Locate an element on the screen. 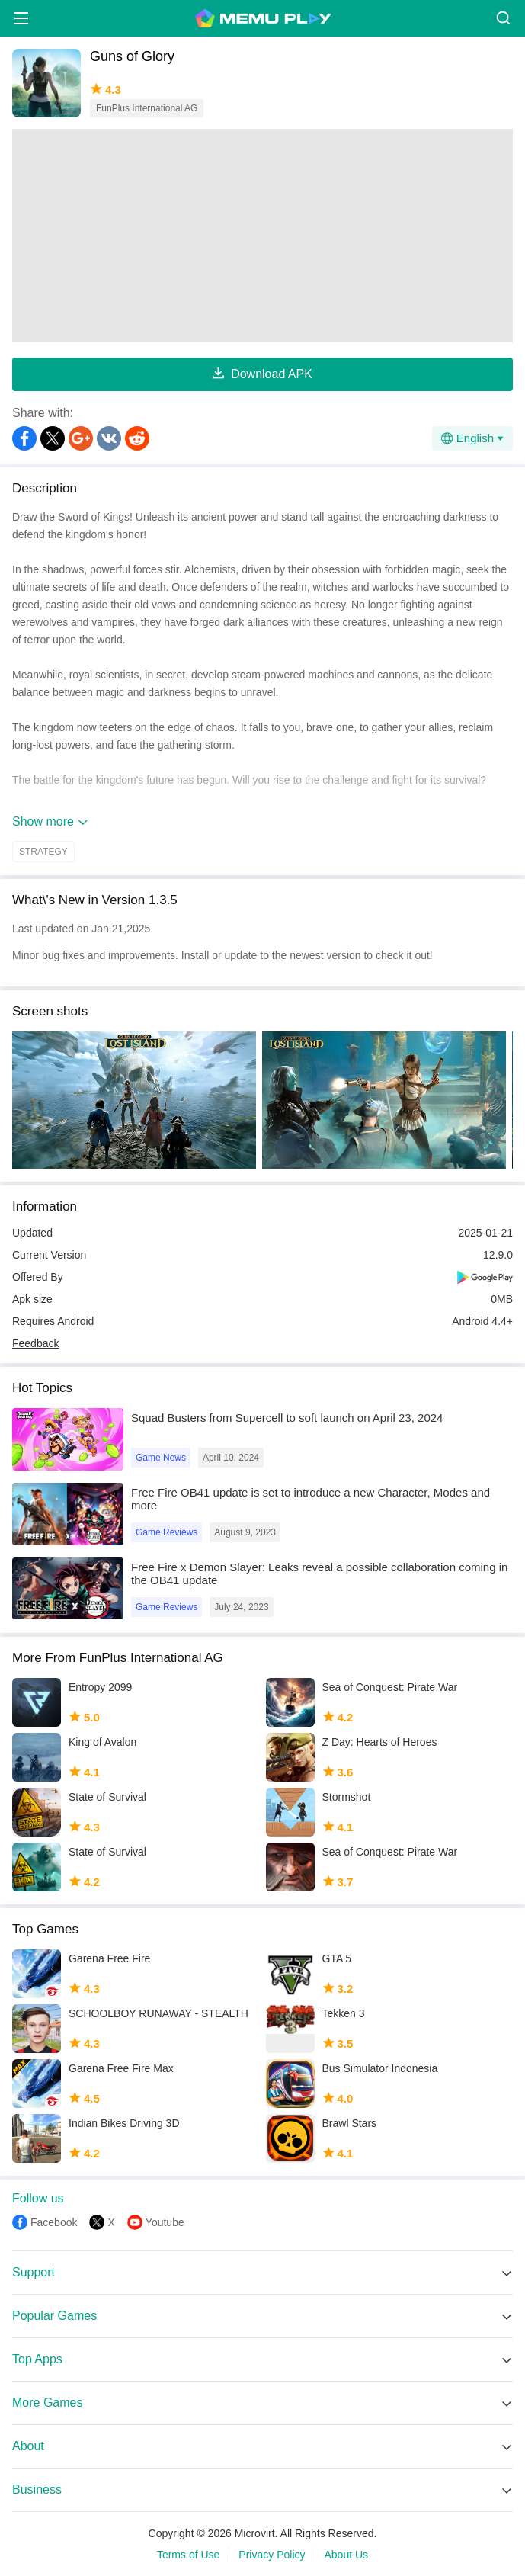 The width and height of the screenshot is (525, 2576). Feedback is located at coordinates (35, 1343).